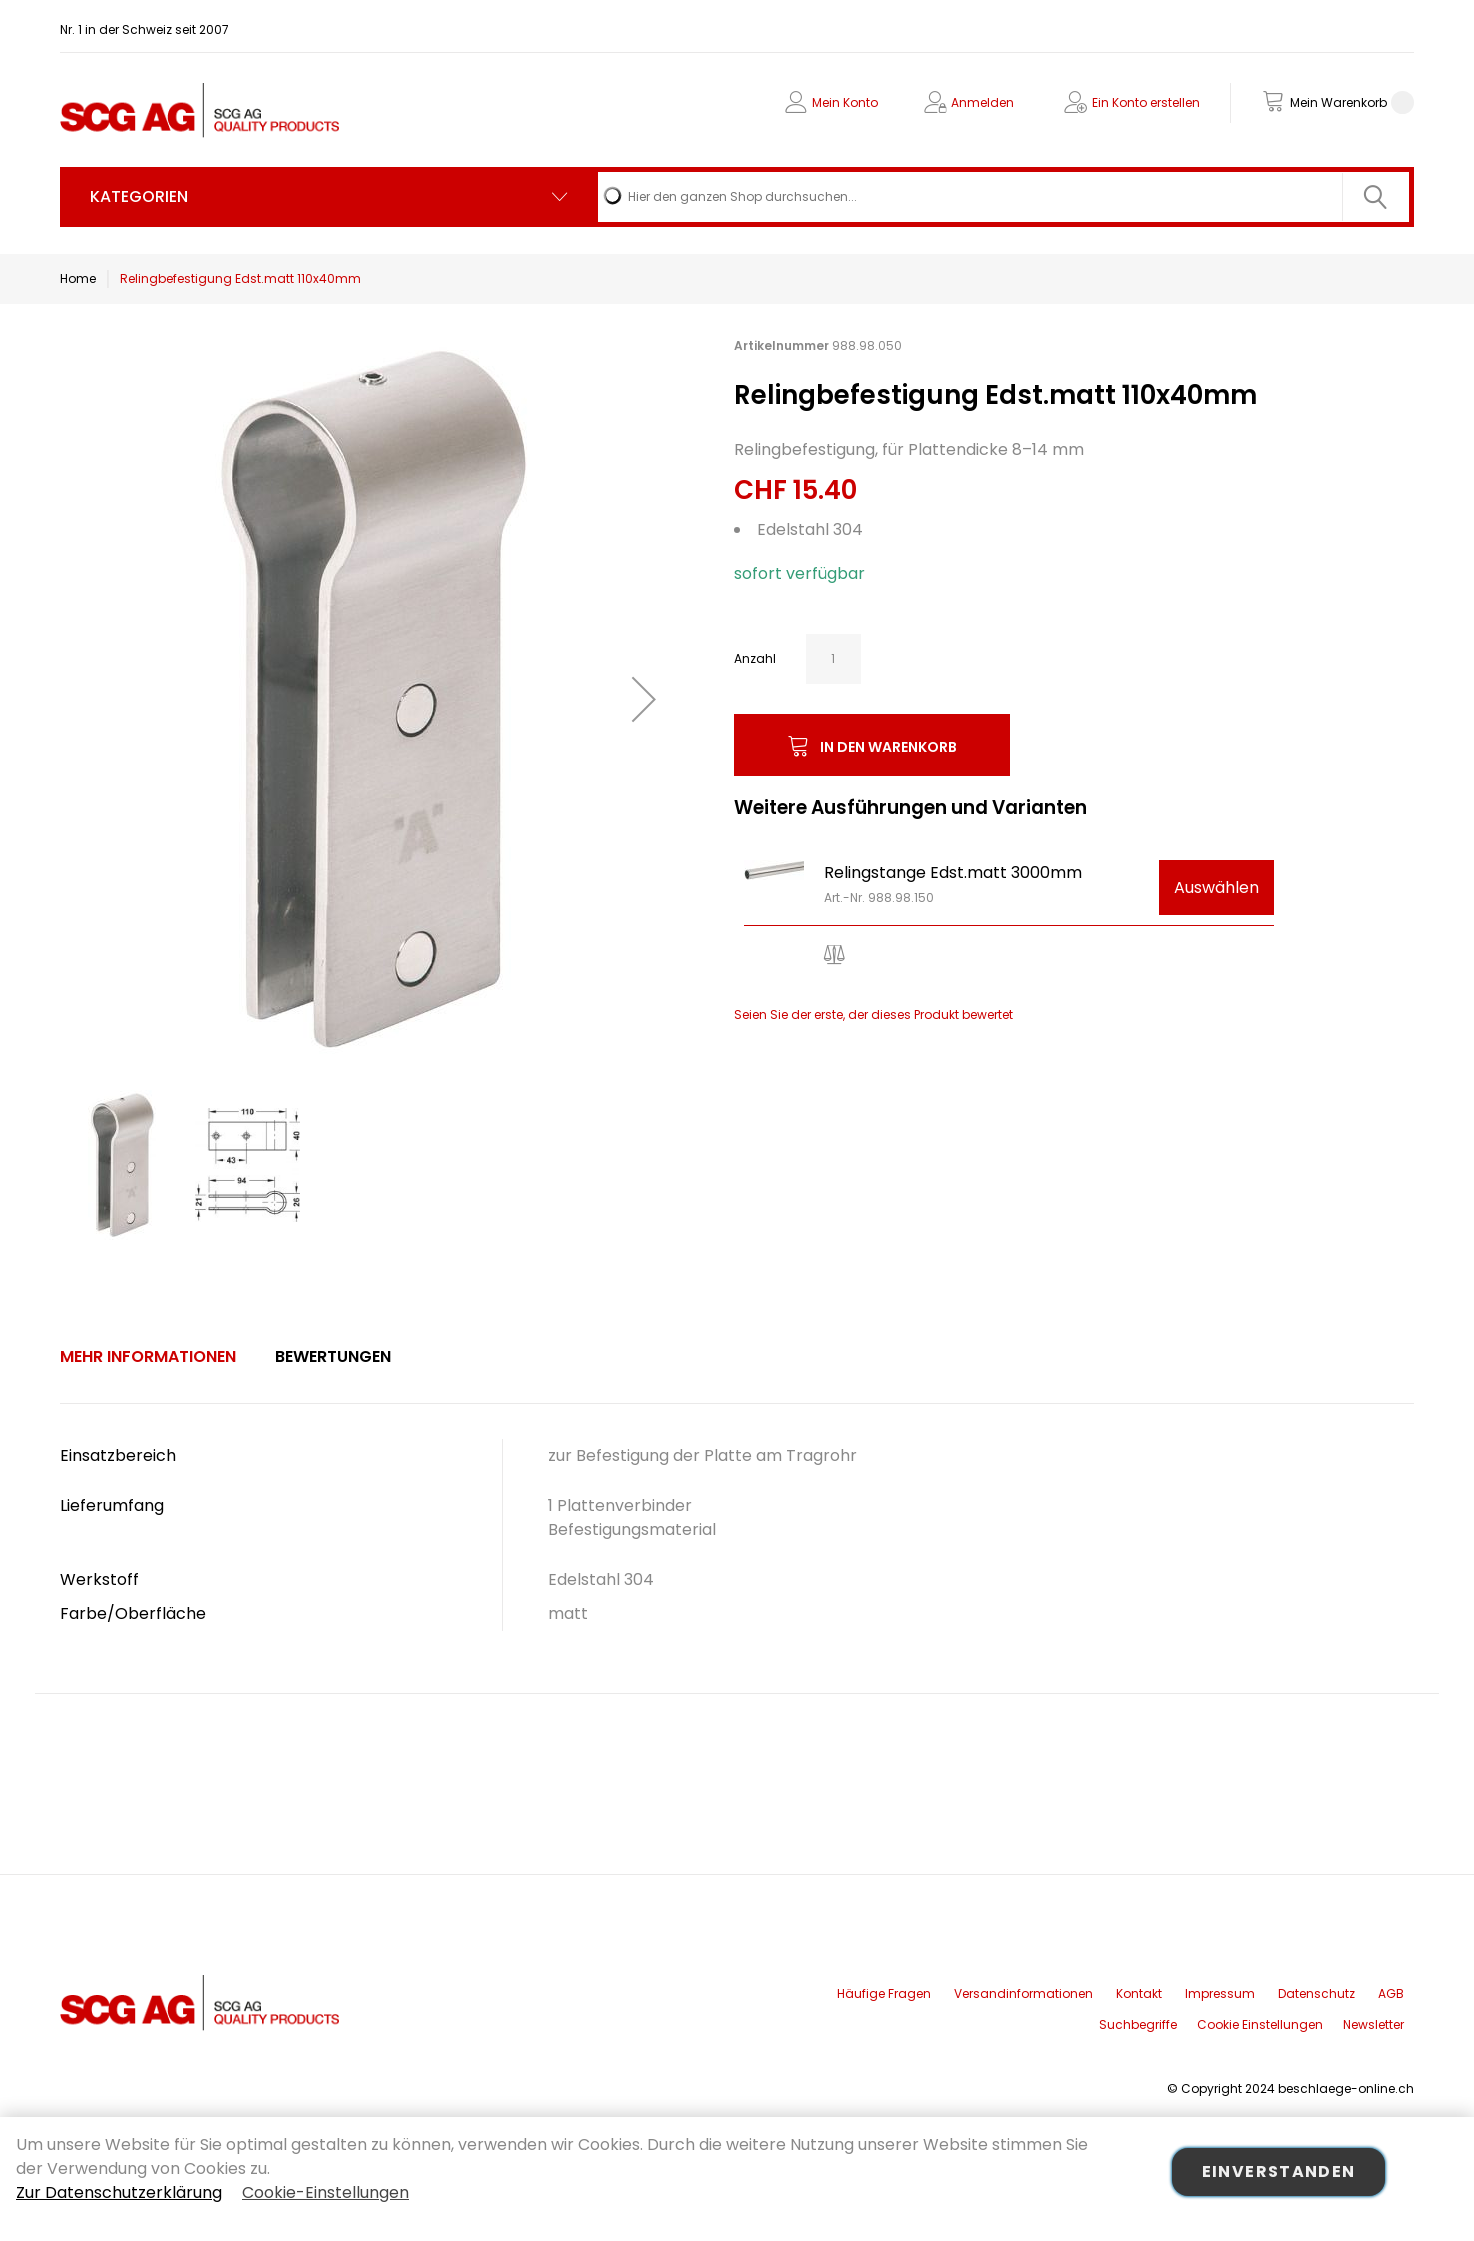 Image resolution: width=1474 pixels, height=2241 pixels. What do you see at coordinates (644, 699) in the screenshot?
I see `[button]` at bounding box center [644, 699].